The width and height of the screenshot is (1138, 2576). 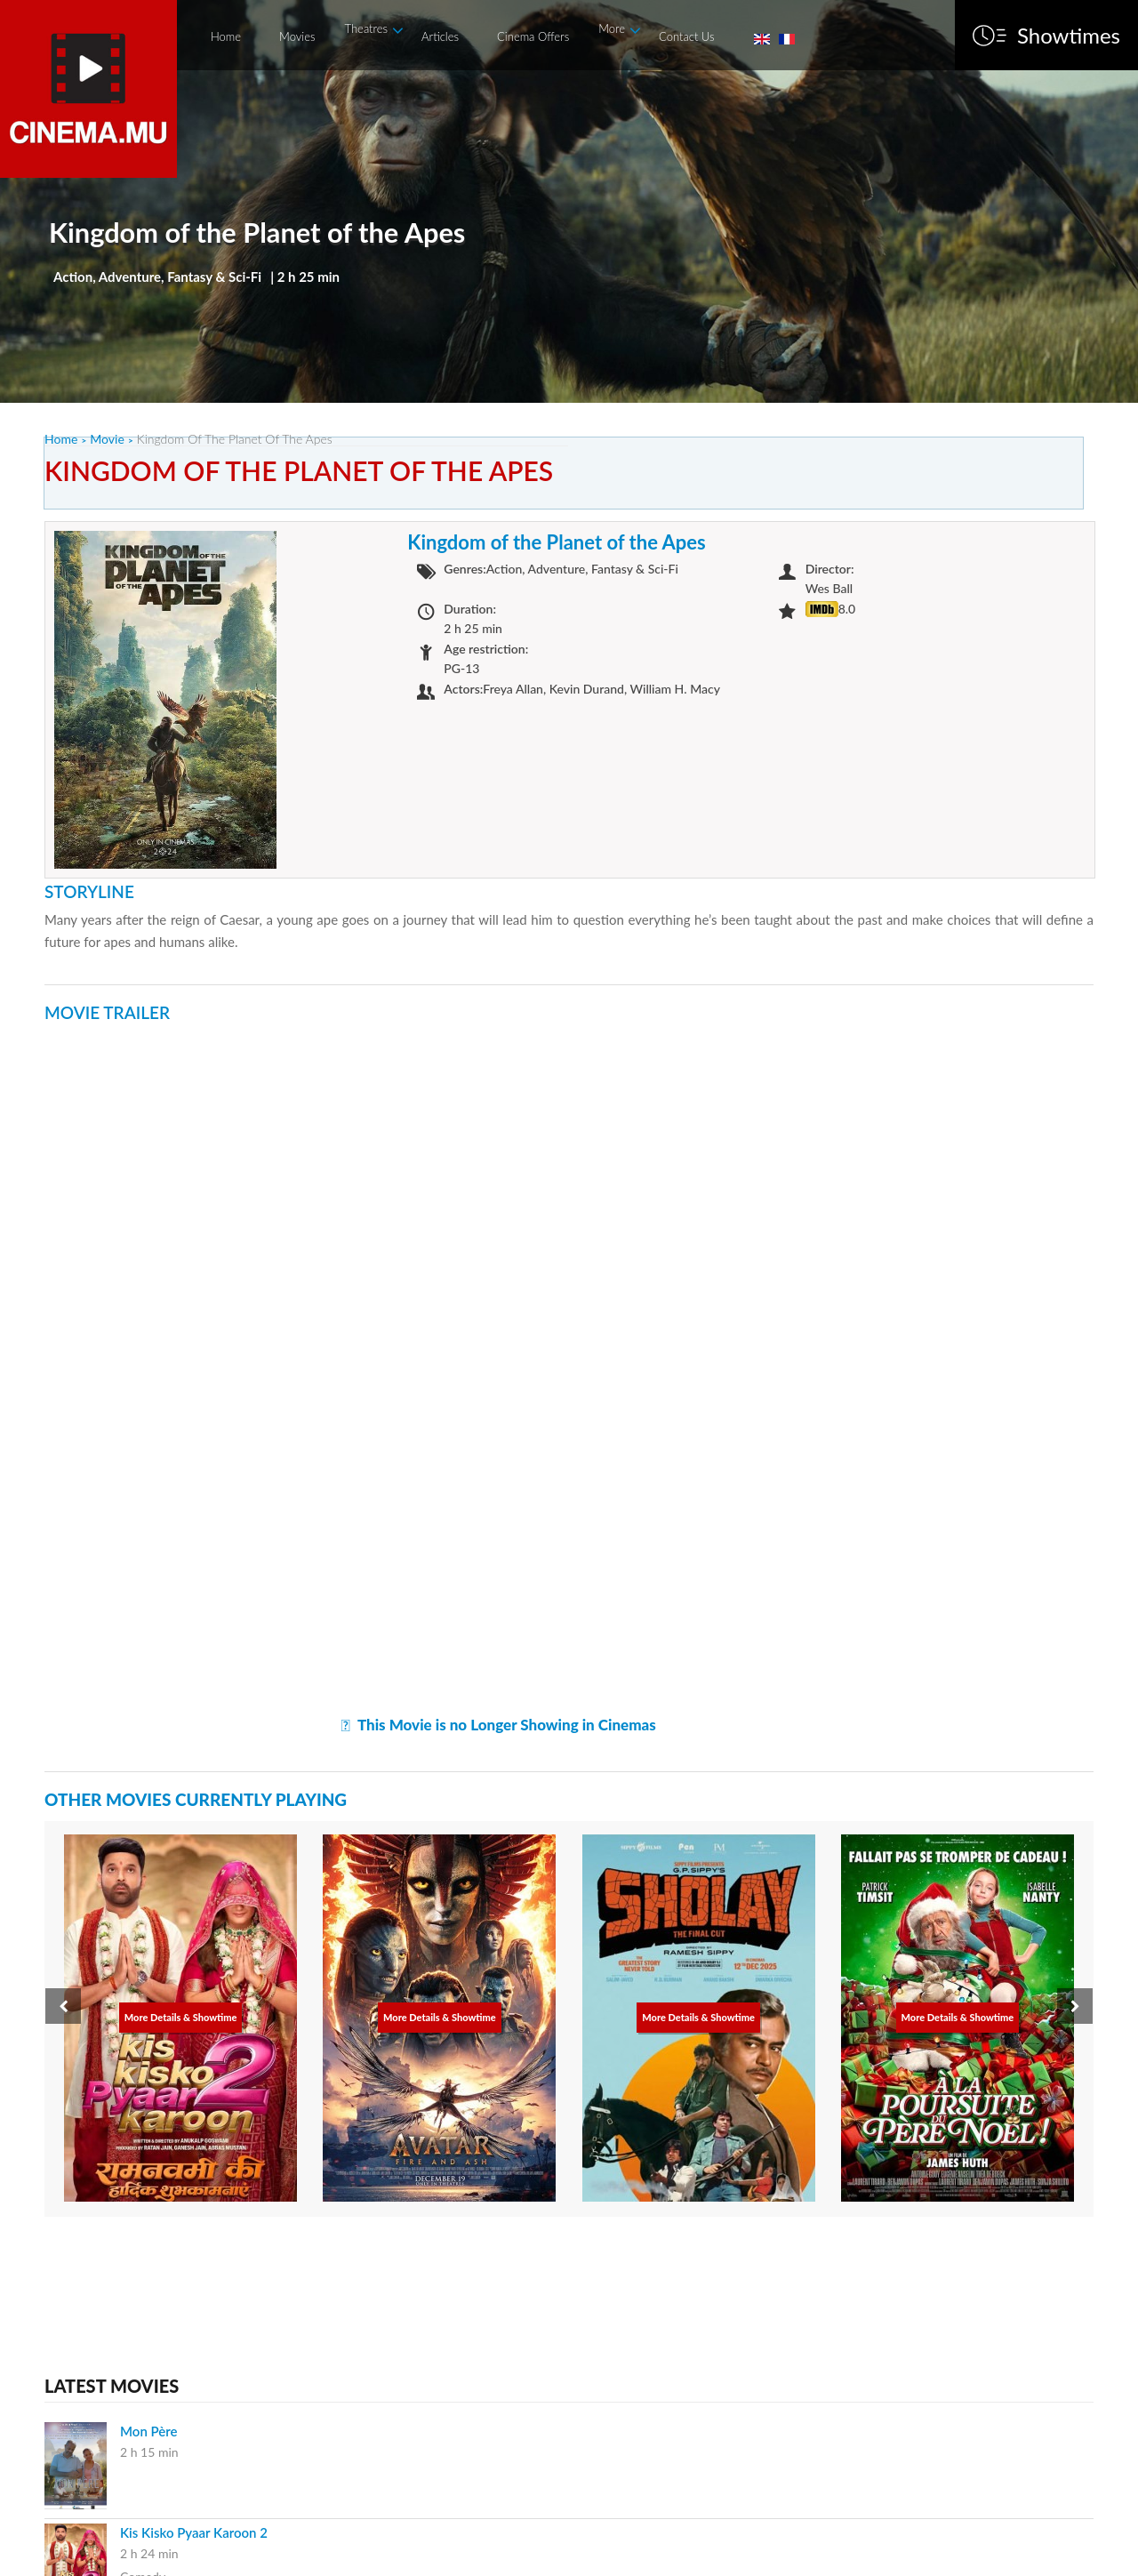 I want to click on Showtimes, so click(x=1068, y=35).